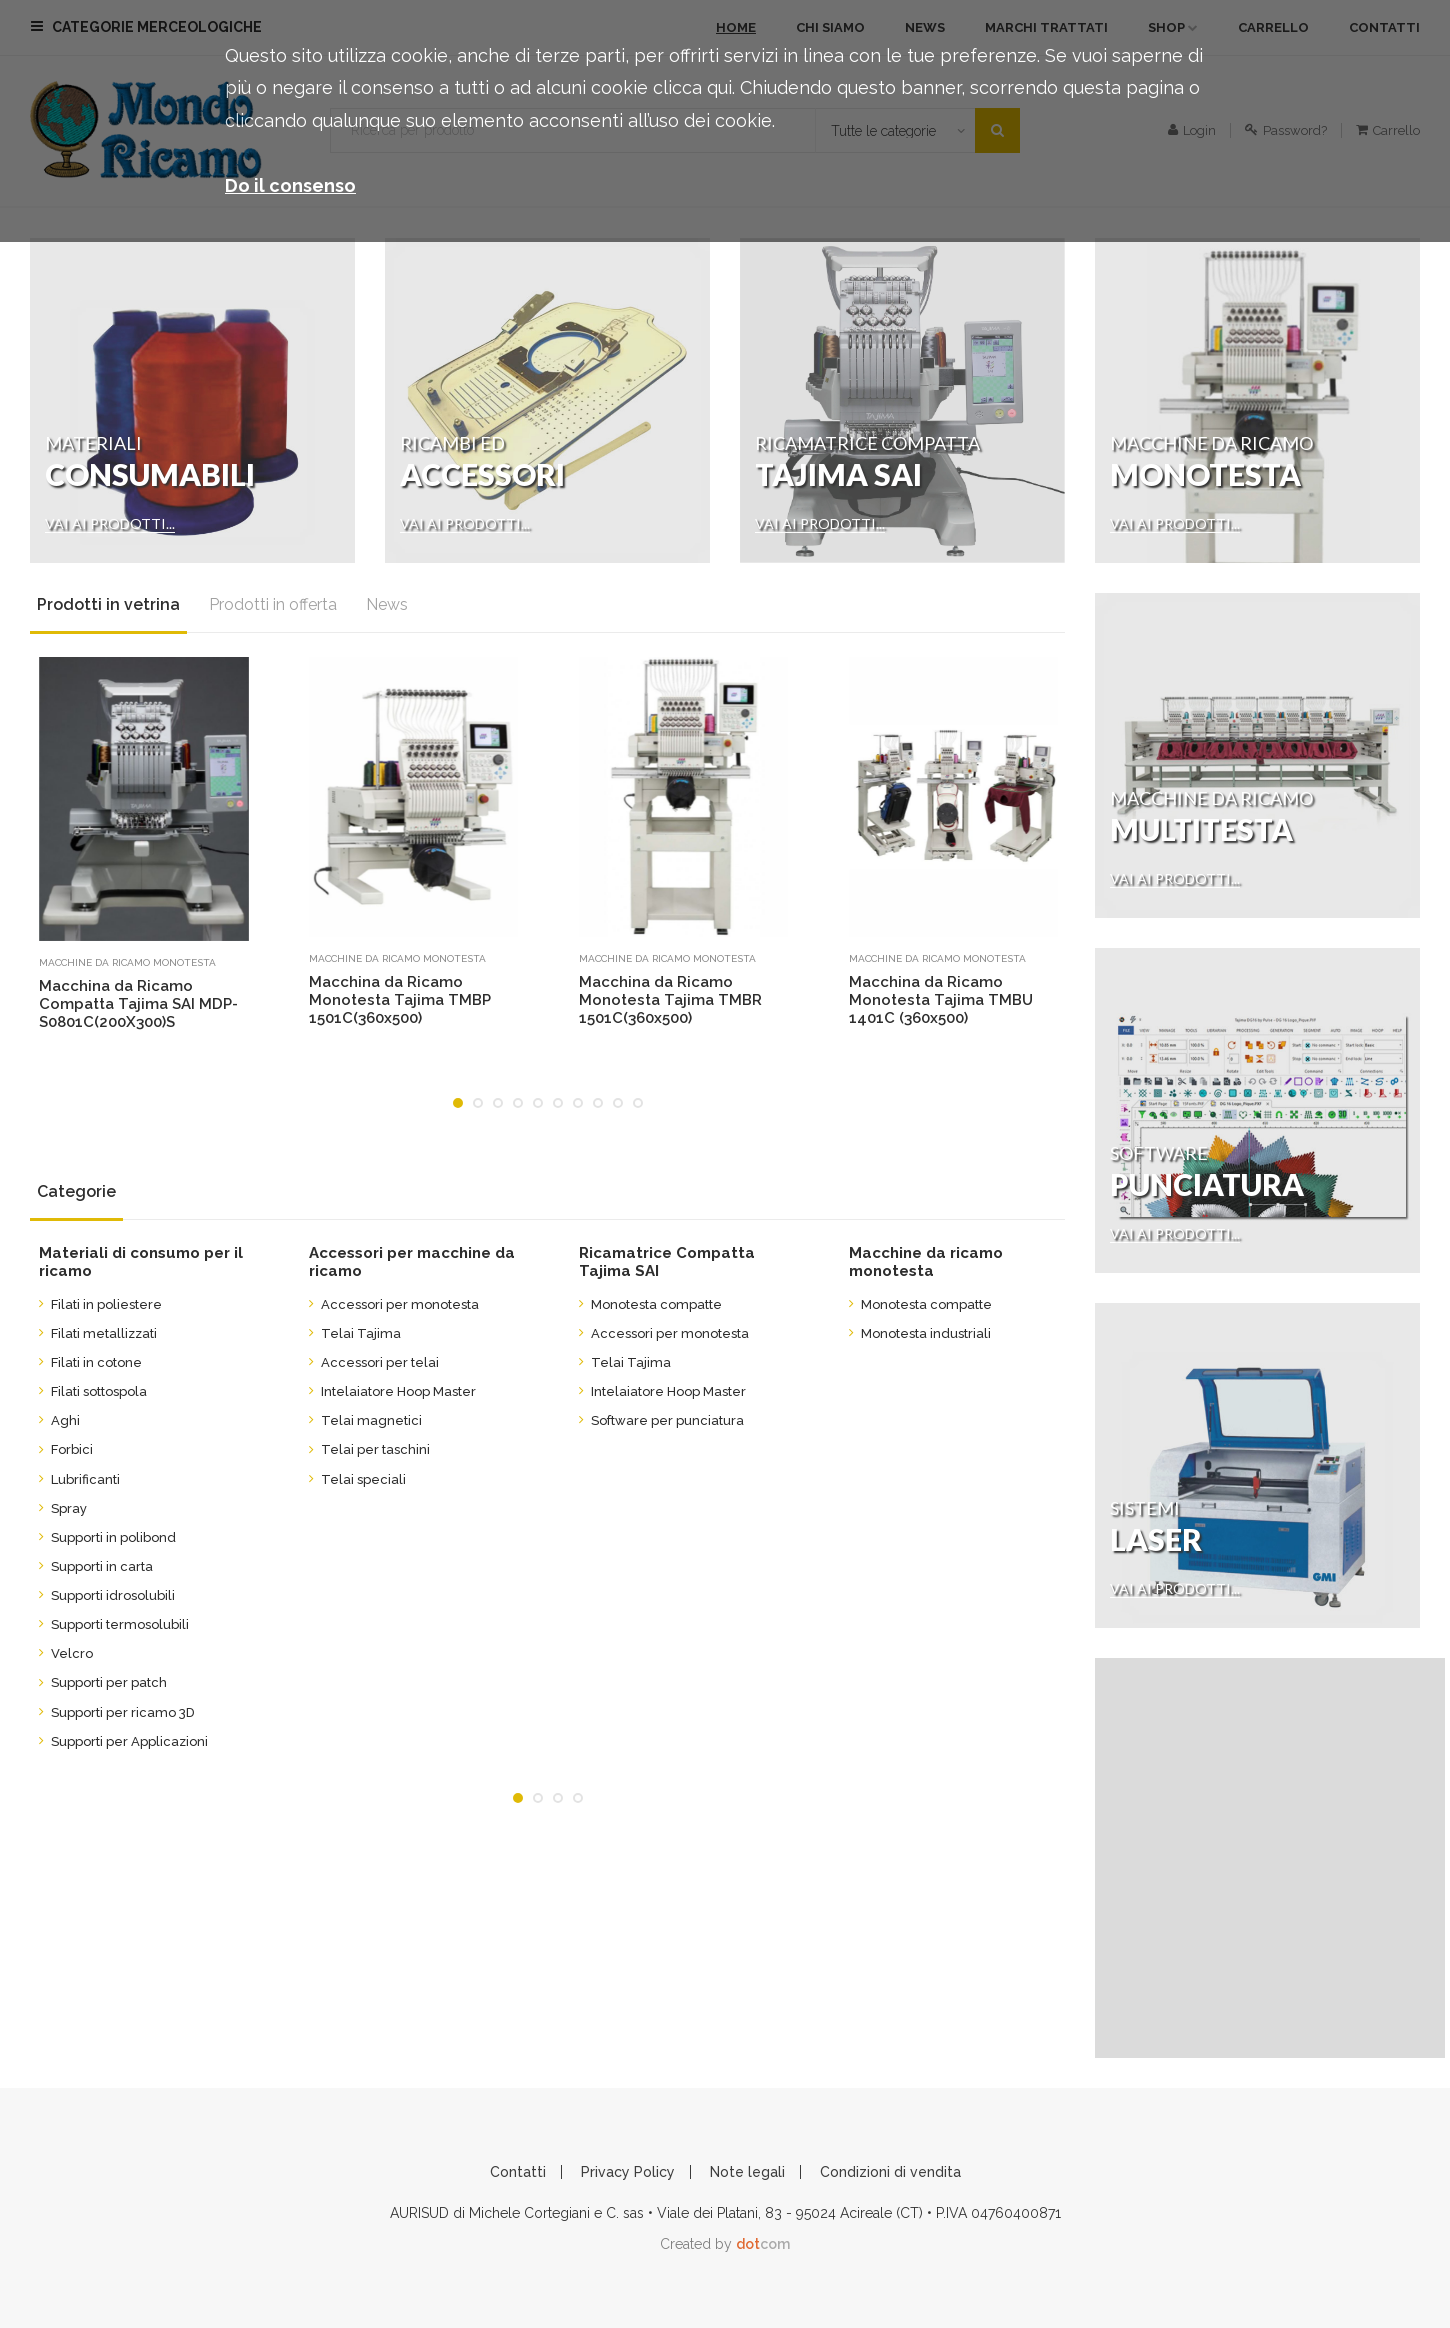 The width and height of the screenshot is (1450, 2328). Describe the element at coordinates (355, 1333) in the screenshot. I see `Telai Tajima` at that location.